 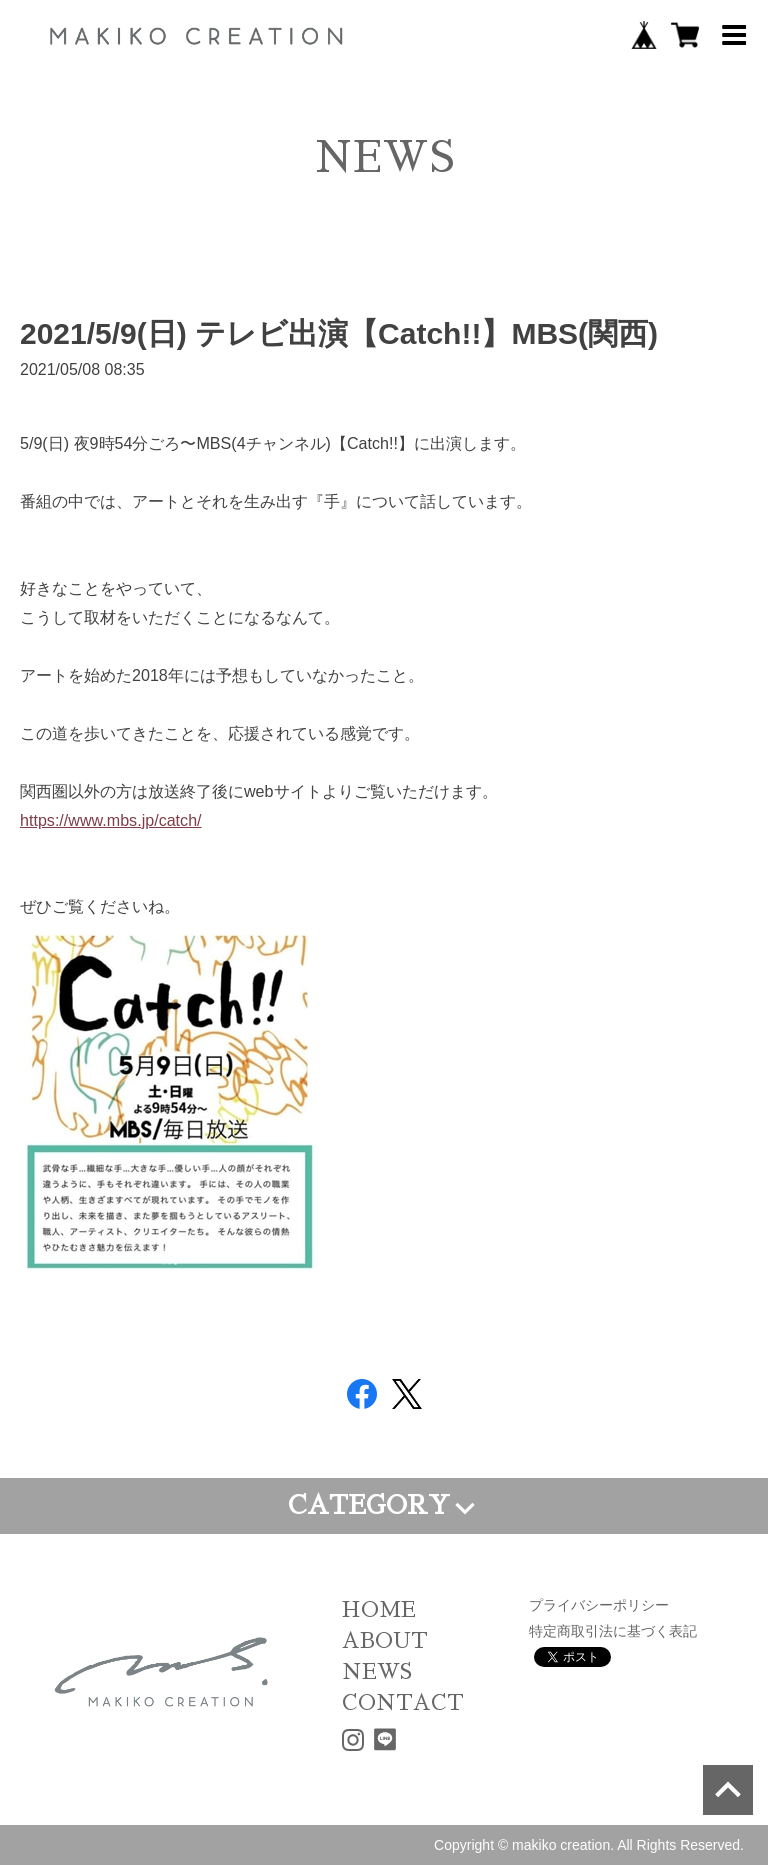 What do you see at coordinates (403, 1702) in the screenshot?
I see `CONTACT` at bounding box center [403, 1702].